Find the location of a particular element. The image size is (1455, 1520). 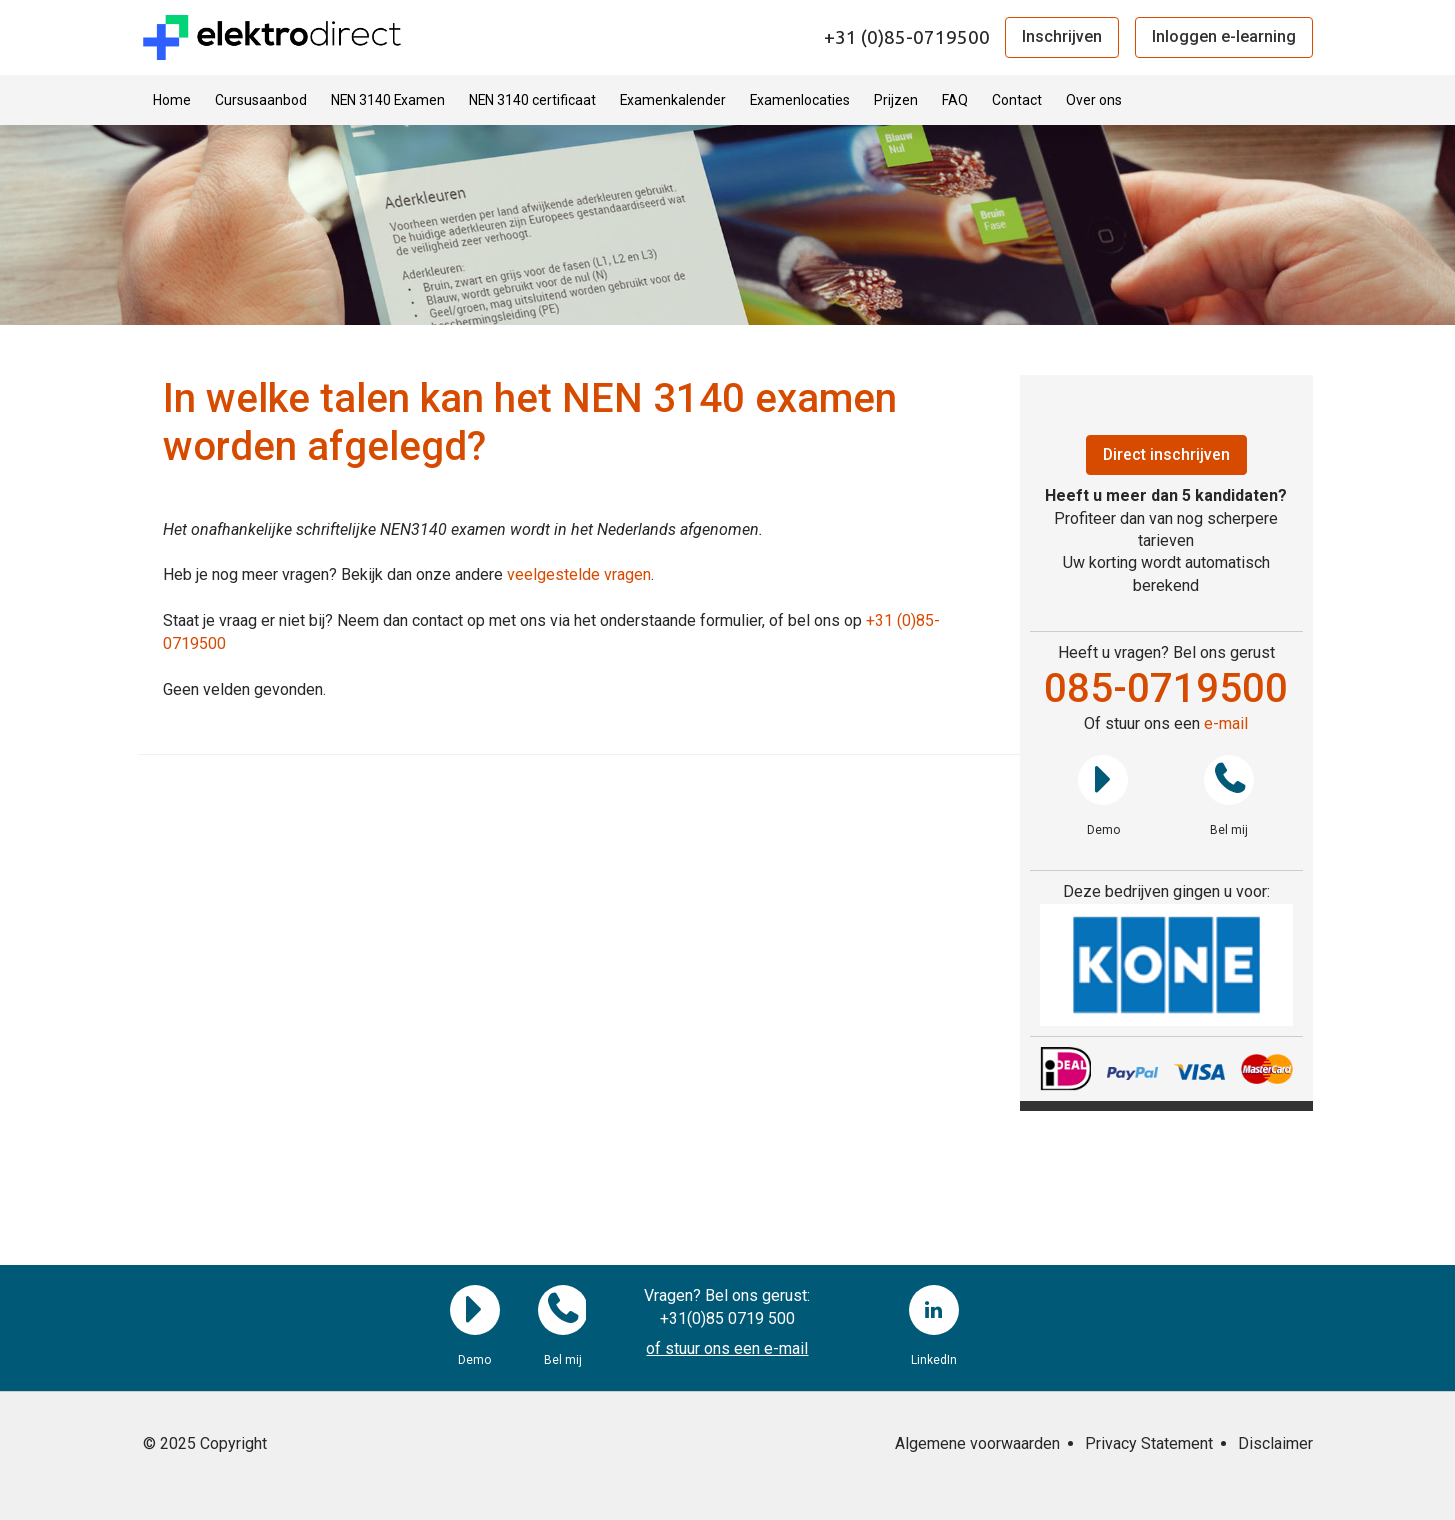

Contact is located at coordinates (1017, 100).